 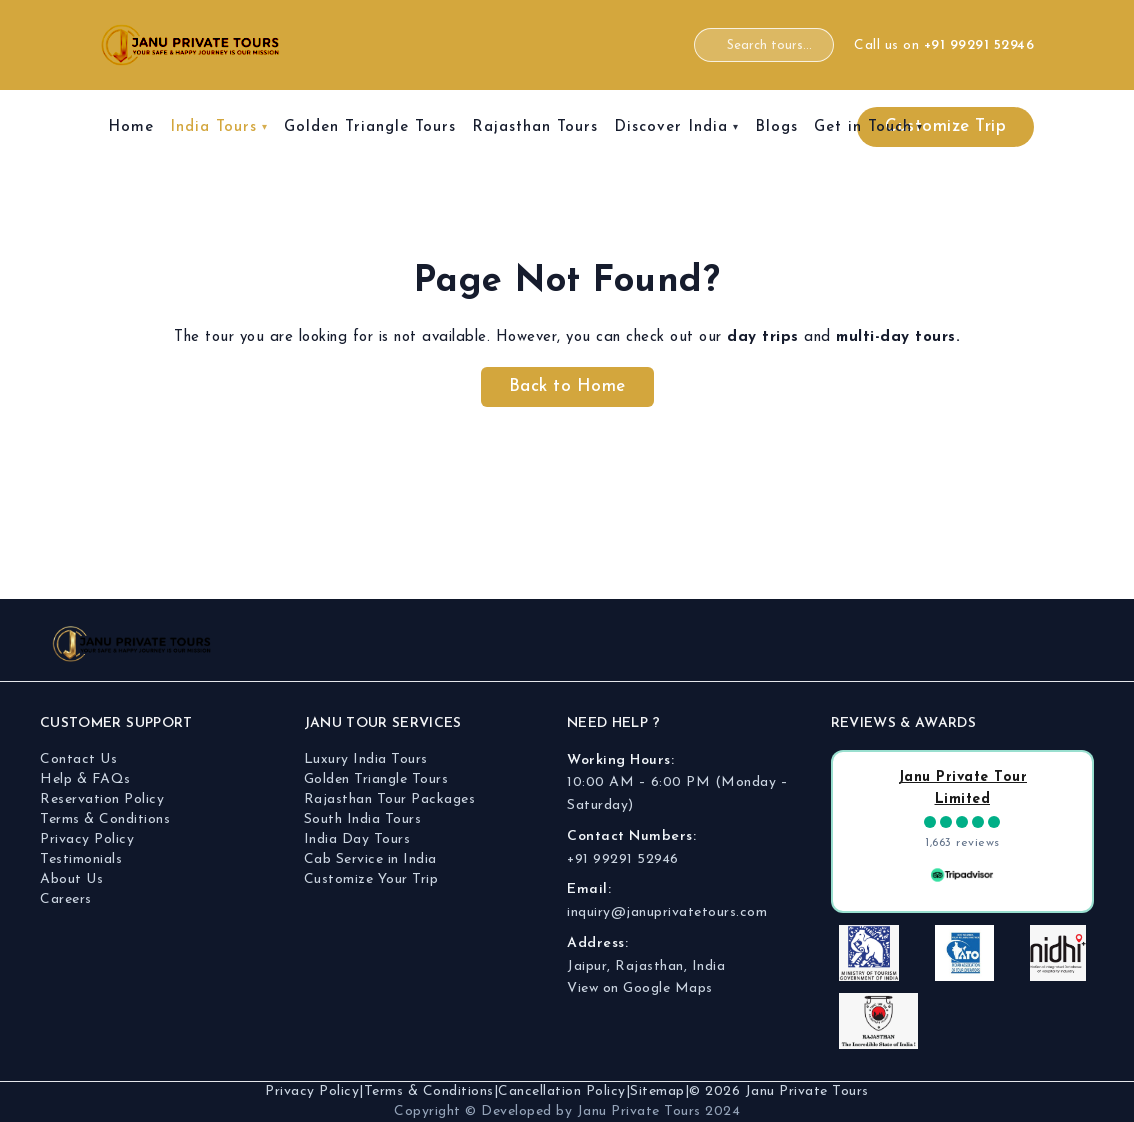 What do you see at coordinates (671, 127) in the screenshot?
I see `Discover India` at bounding box center [671, 127].